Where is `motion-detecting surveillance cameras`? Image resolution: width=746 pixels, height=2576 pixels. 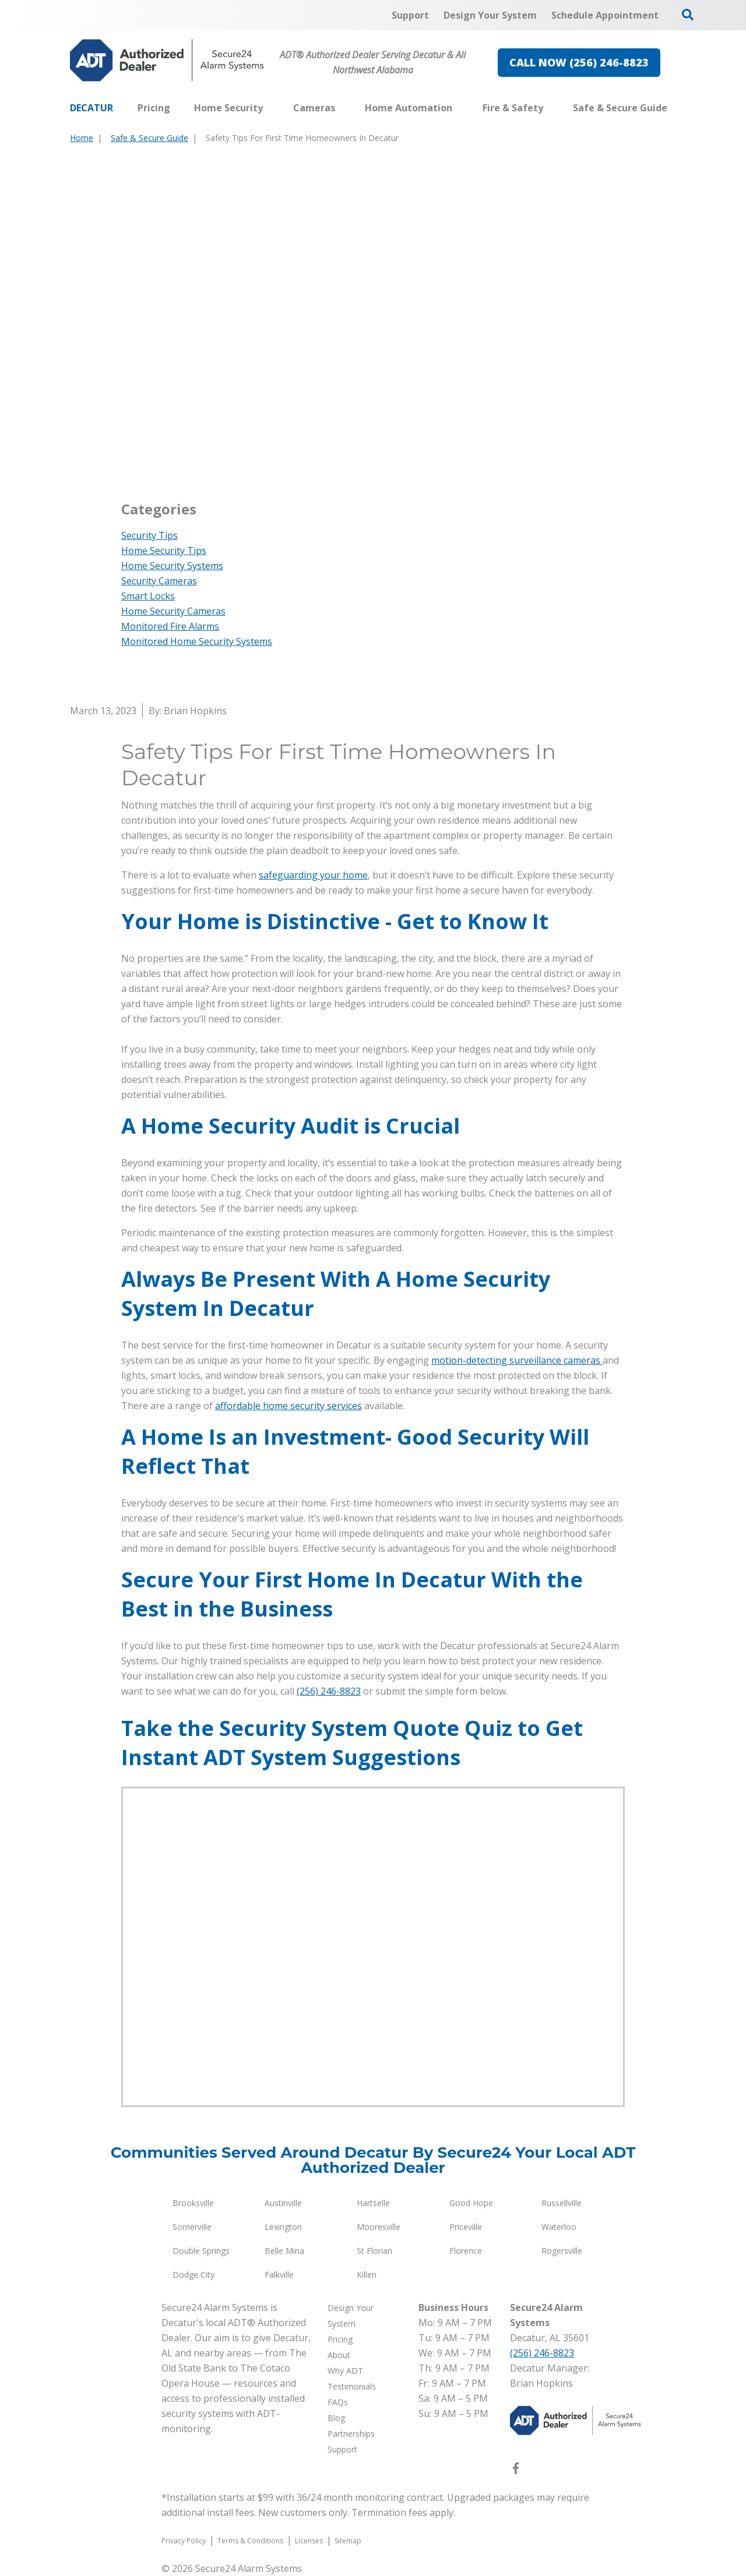
motion-detecting surveillance cameras is located at coordinates (517, 1360).